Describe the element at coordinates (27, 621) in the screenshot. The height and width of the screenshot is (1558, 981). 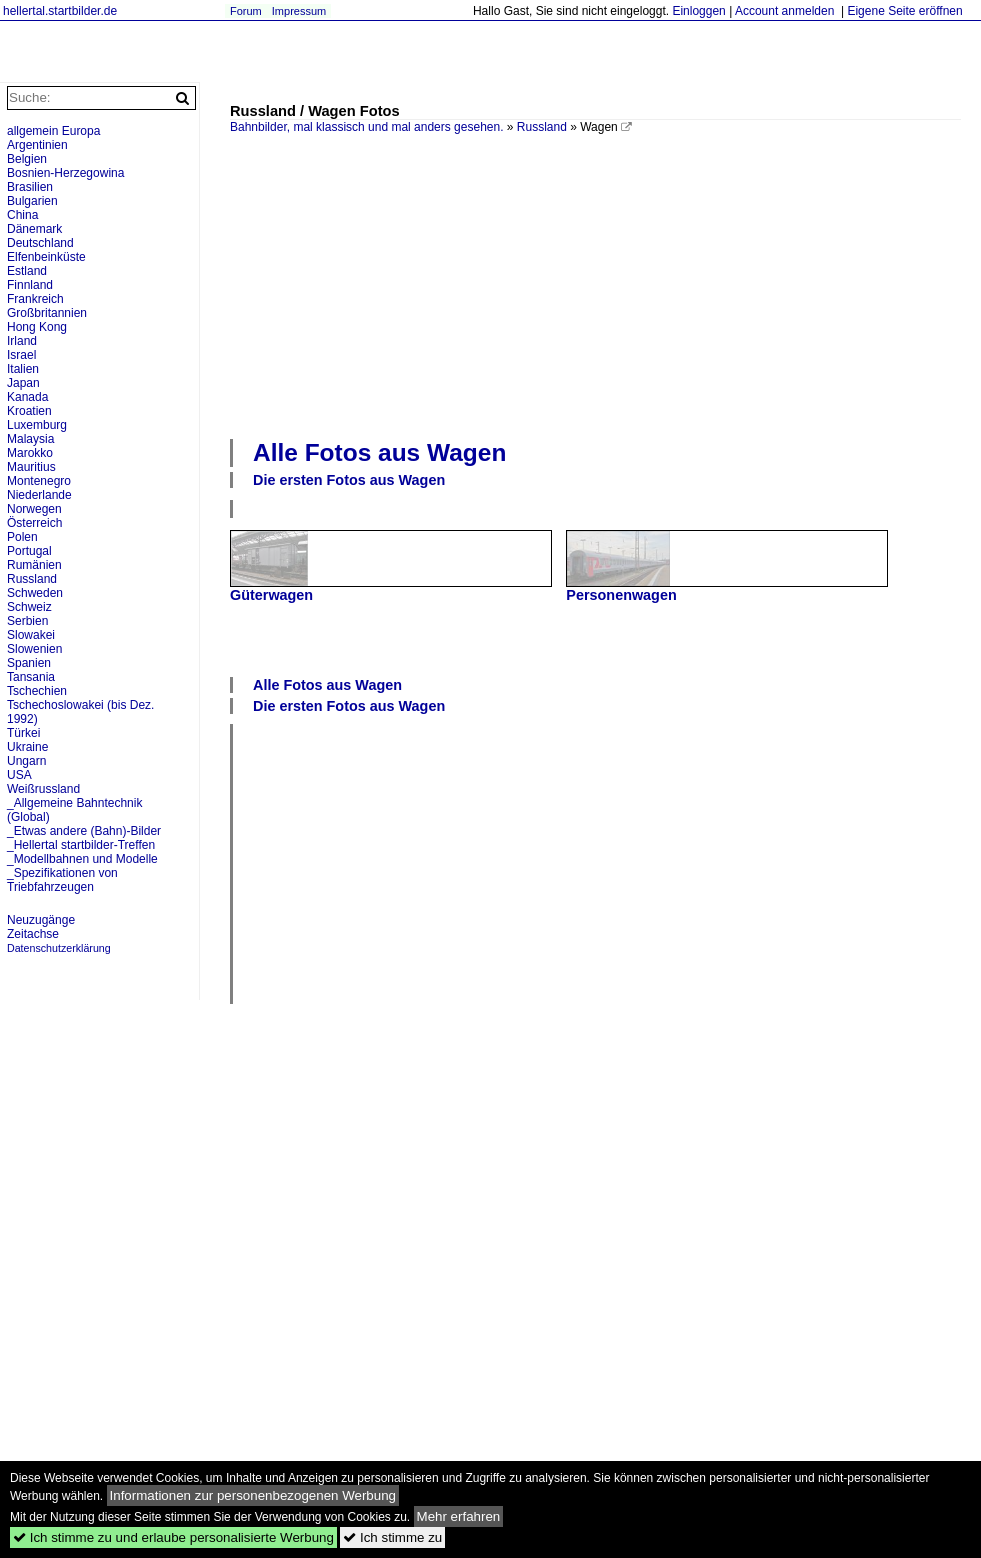
I see `Serbien` at that location.